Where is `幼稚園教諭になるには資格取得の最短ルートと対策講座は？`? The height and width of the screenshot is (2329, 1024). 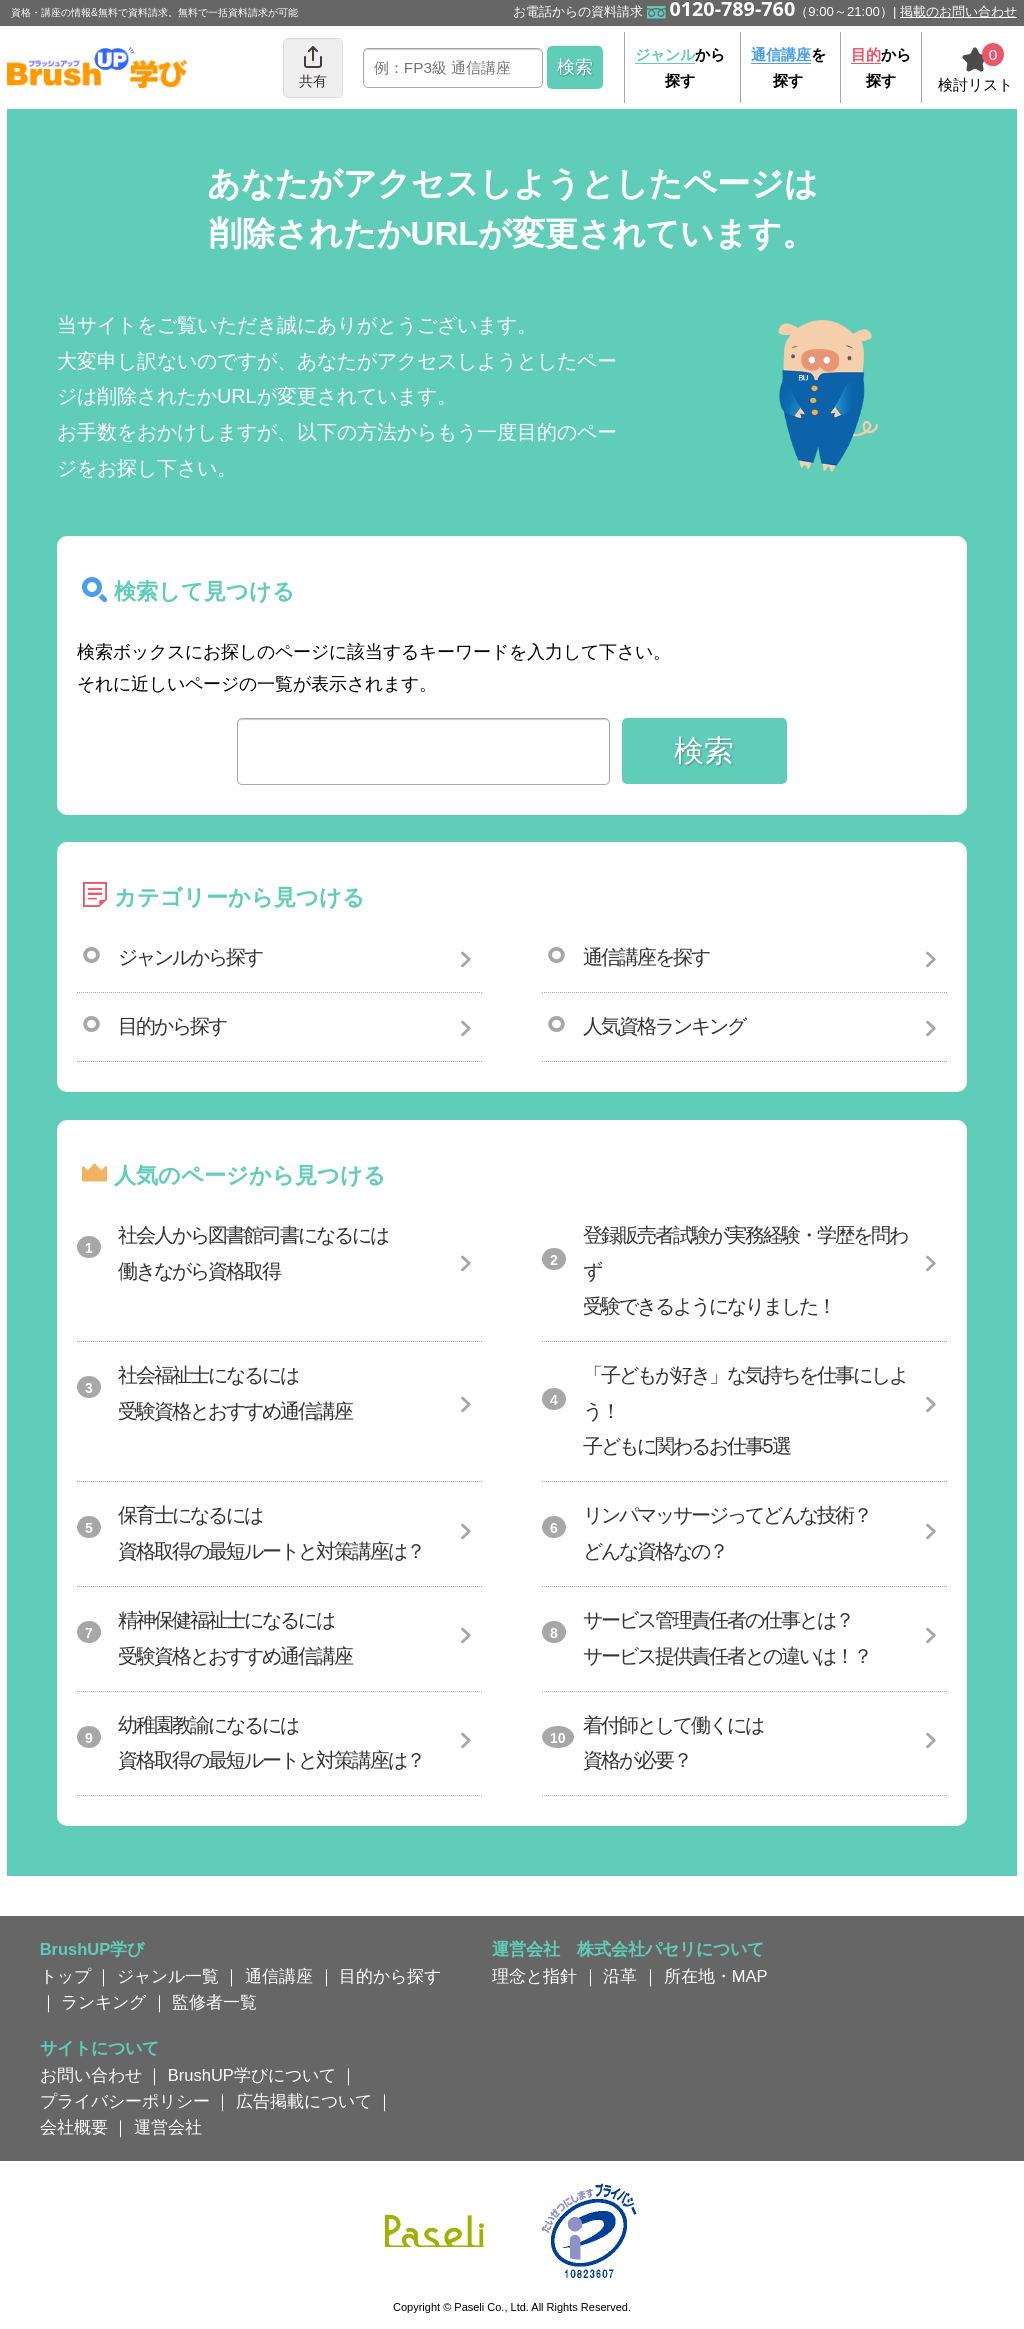 幼稚園教諭になるには資格取得の最短ルートと対策講座は？ is located at coordinates (271, 1743).